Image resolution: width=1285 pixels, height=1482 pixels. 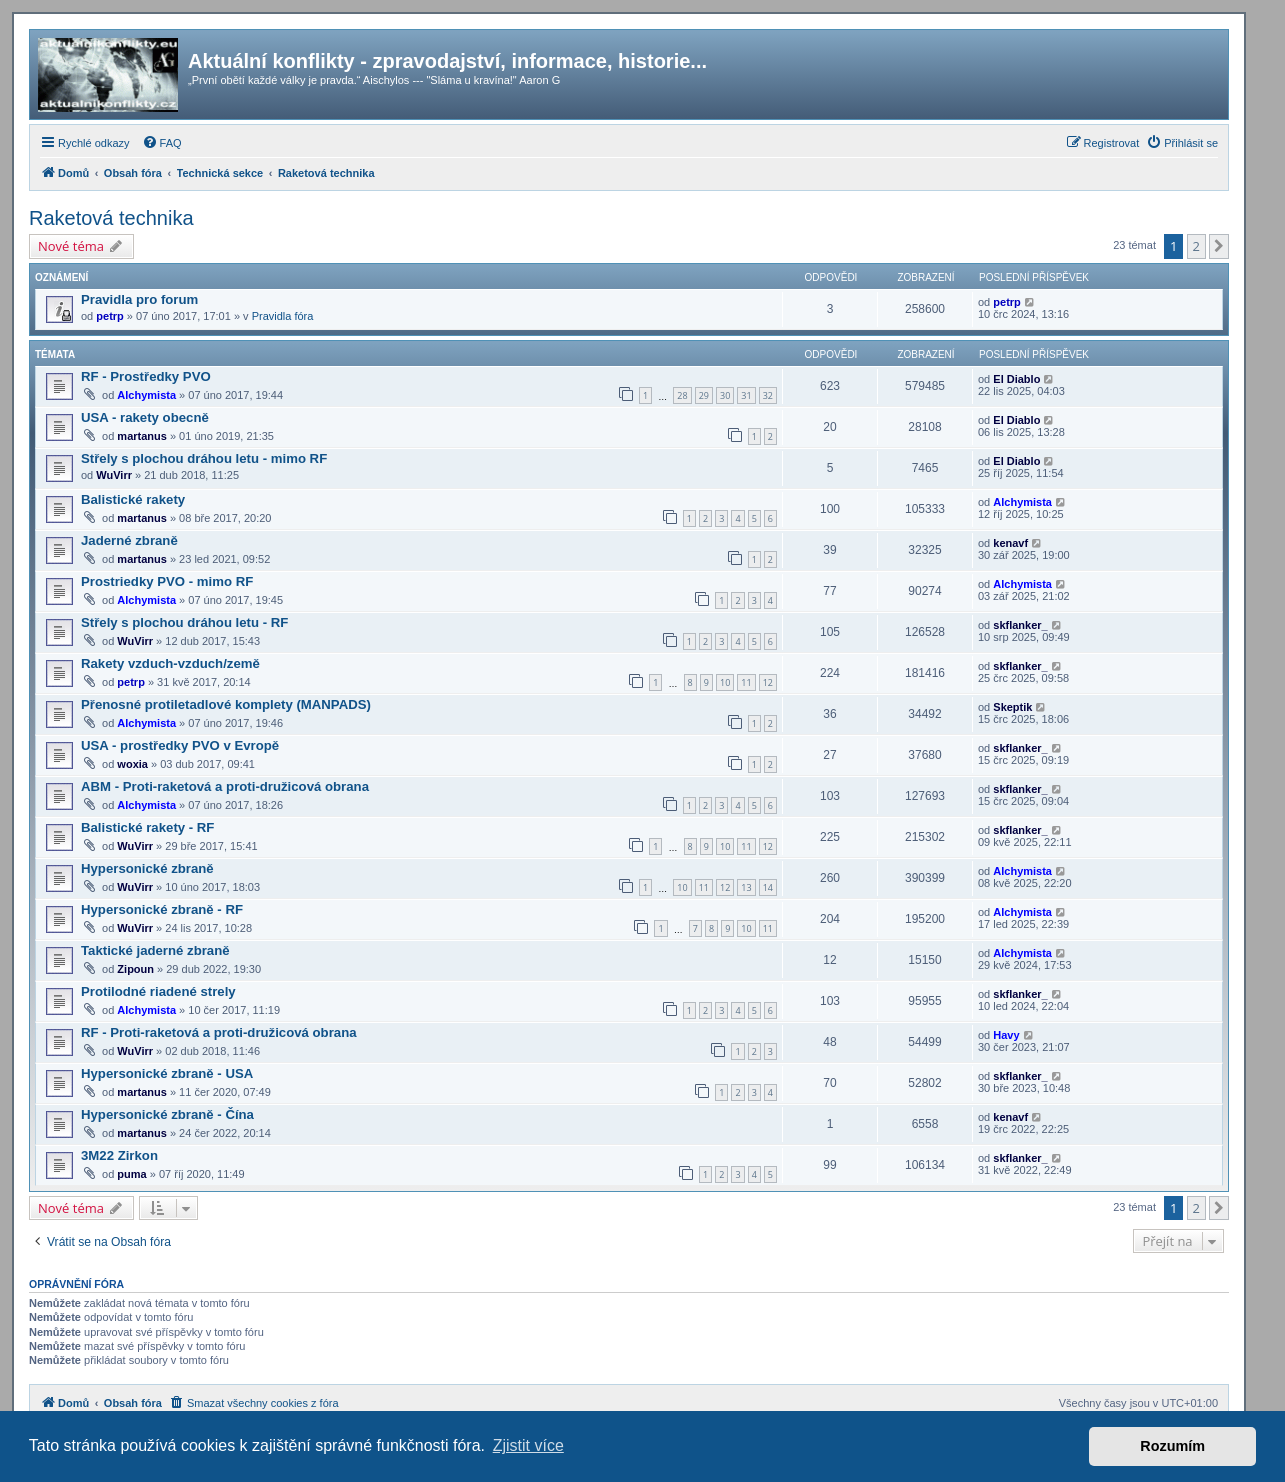 I want to click on Hypersonické zbraně - Čína, so click(x=167, y=1114).